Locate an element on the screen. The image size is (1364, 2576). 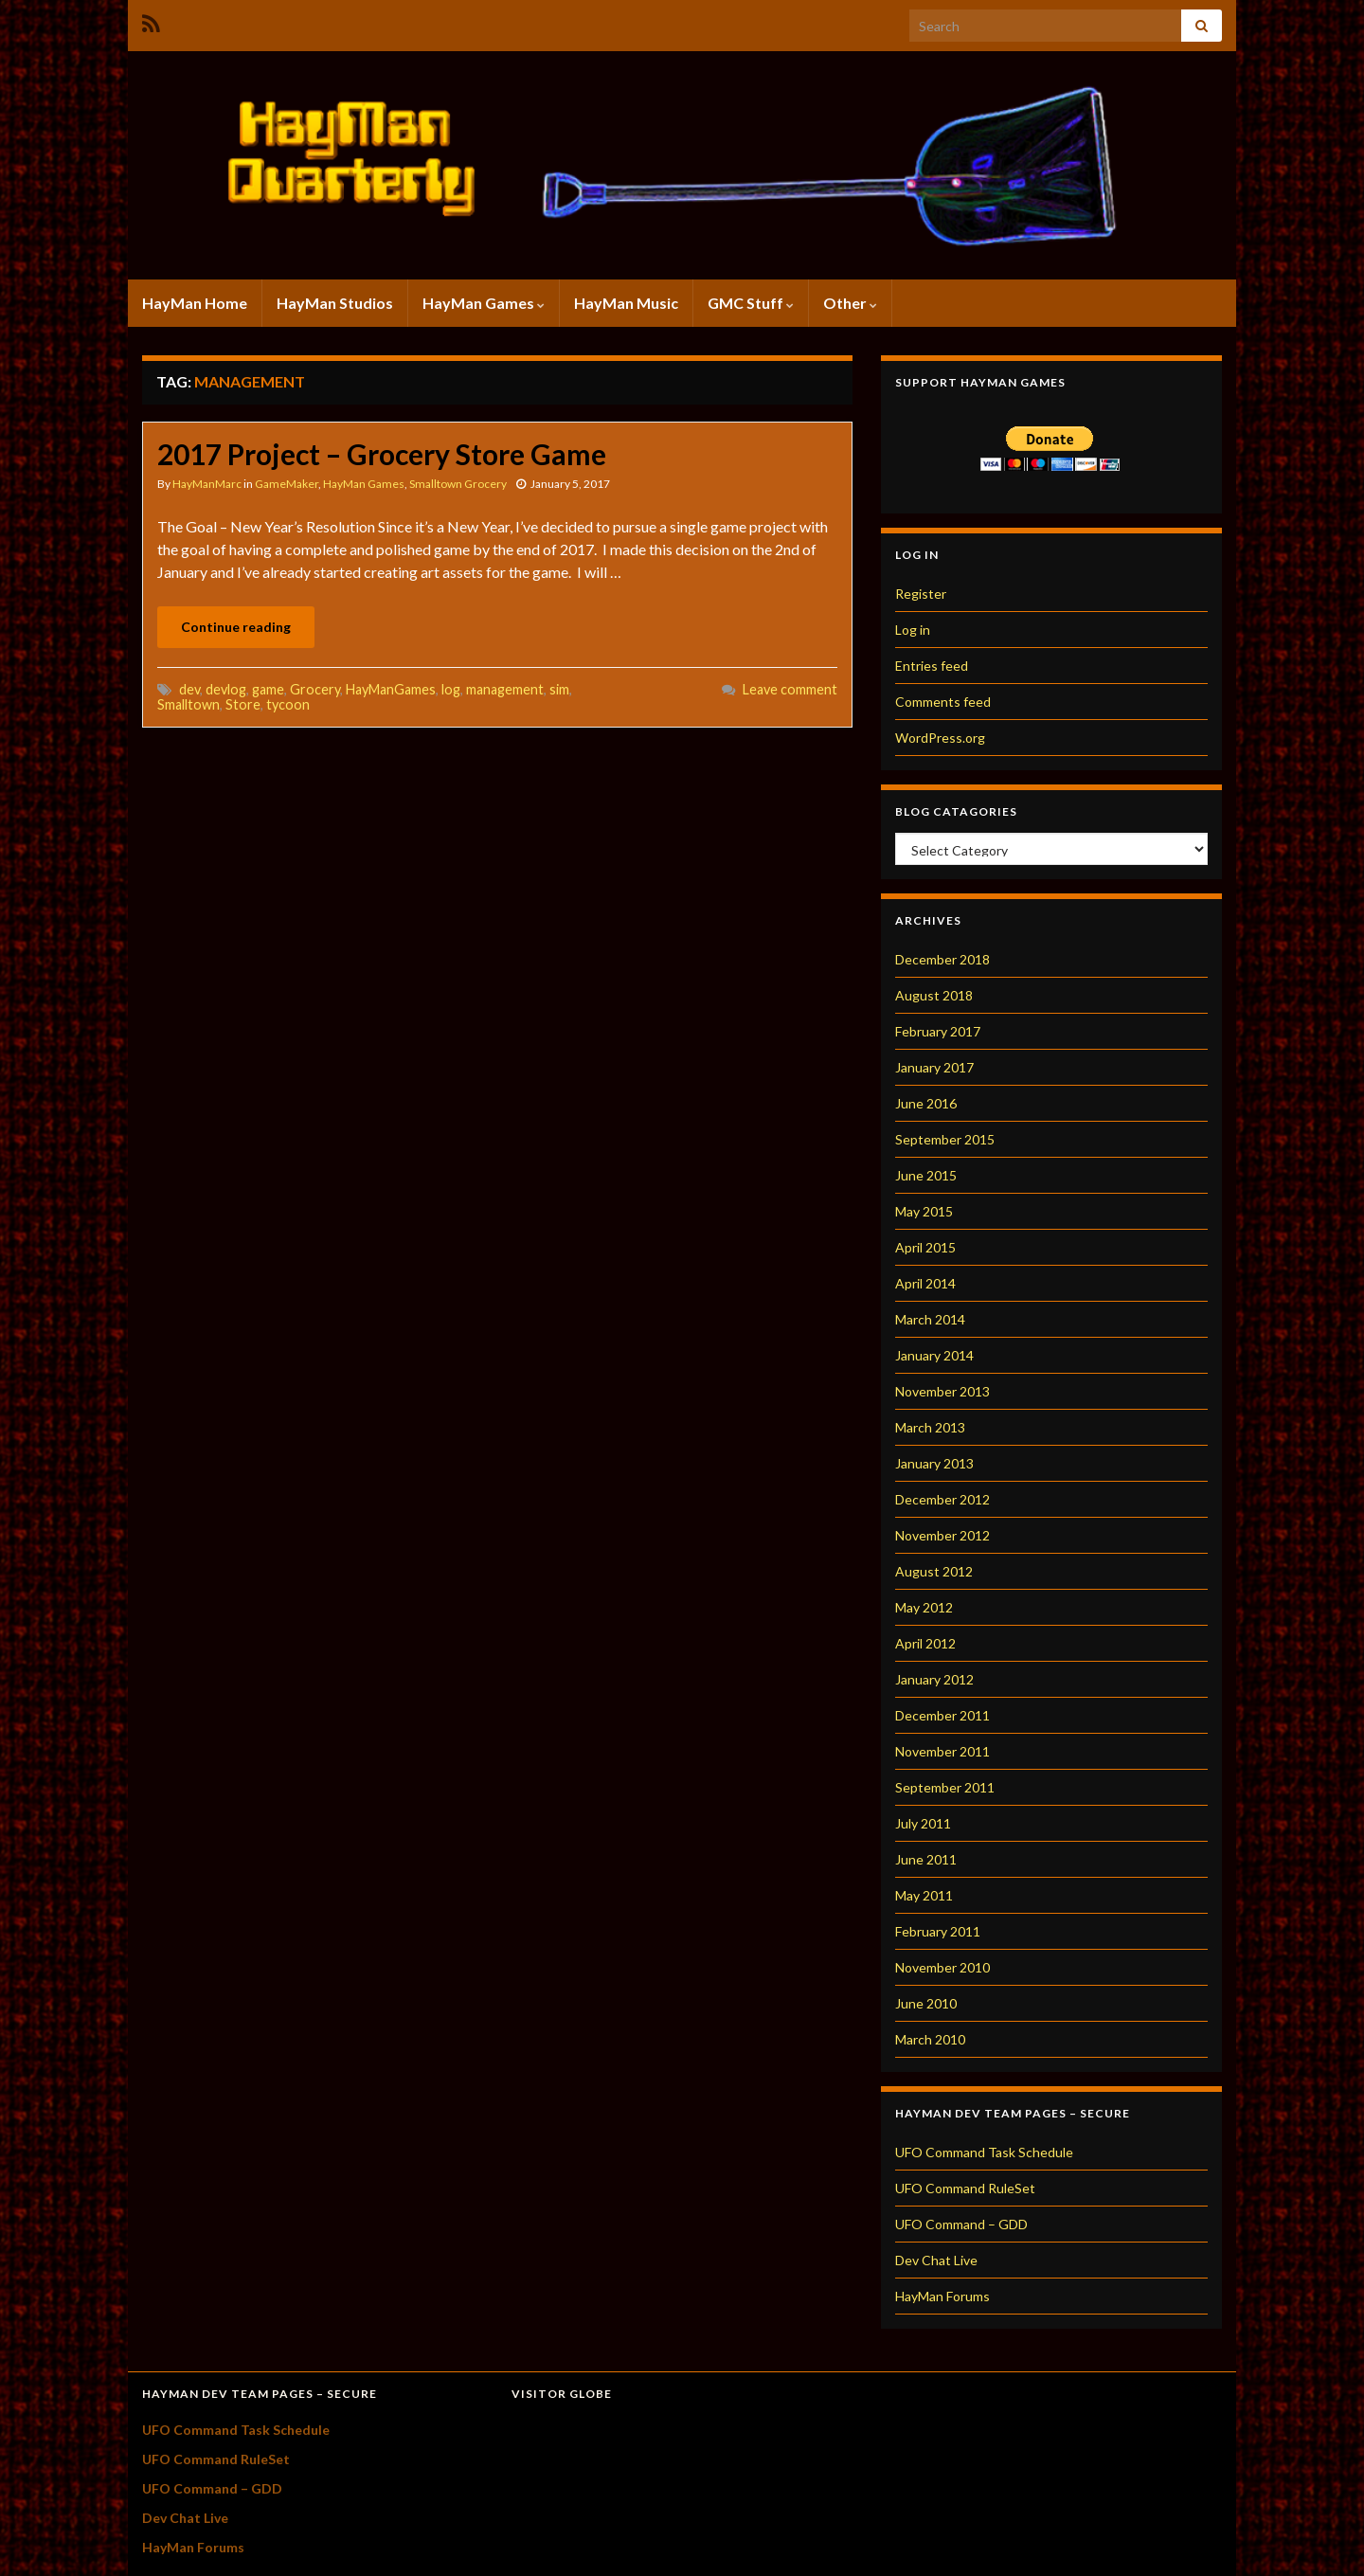
February 2011 is located at coordinates (937, 1931).